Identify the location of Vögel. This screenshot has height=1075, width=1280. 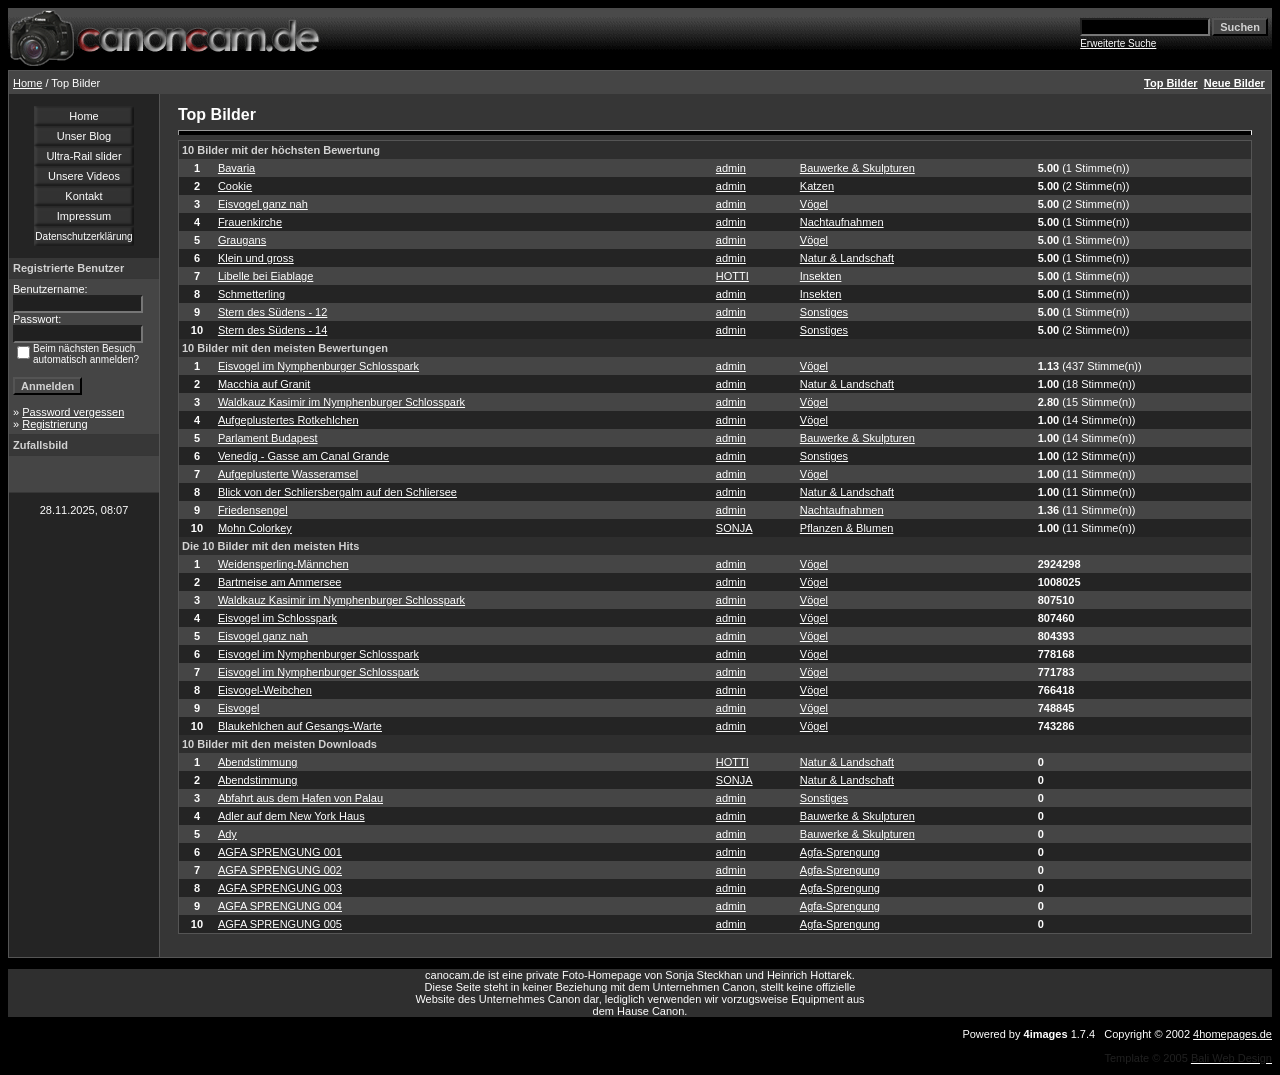
(814, 204).